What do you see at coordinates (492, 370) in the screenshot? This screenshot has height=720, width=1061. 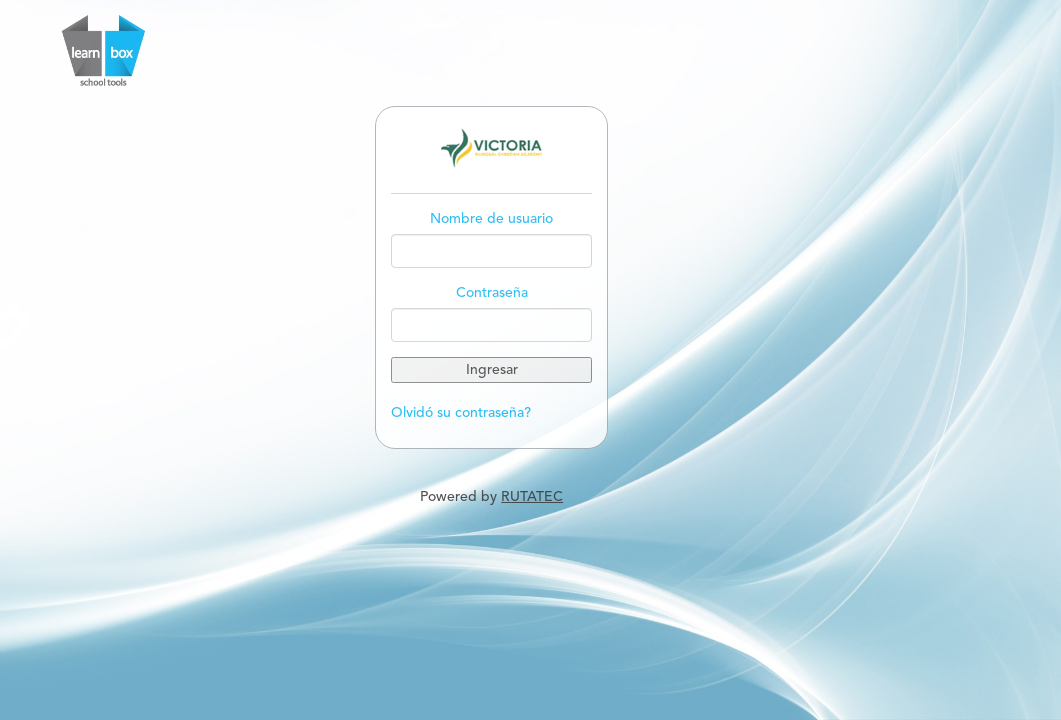 I see `Ingresar` at bounding box center [492, 370].